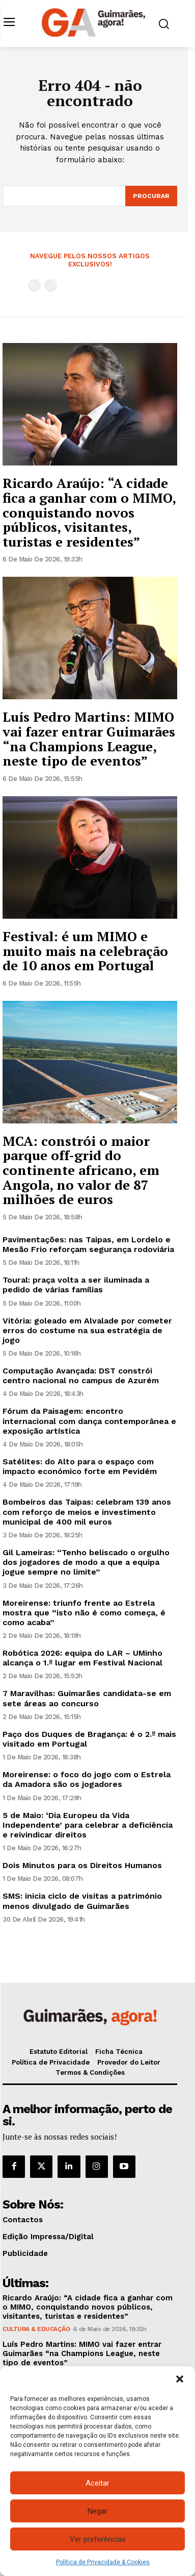  What do you see at coordinates (180, 2379) in the screenshot?
I see `[button]` at bounding box center [180, 2379].